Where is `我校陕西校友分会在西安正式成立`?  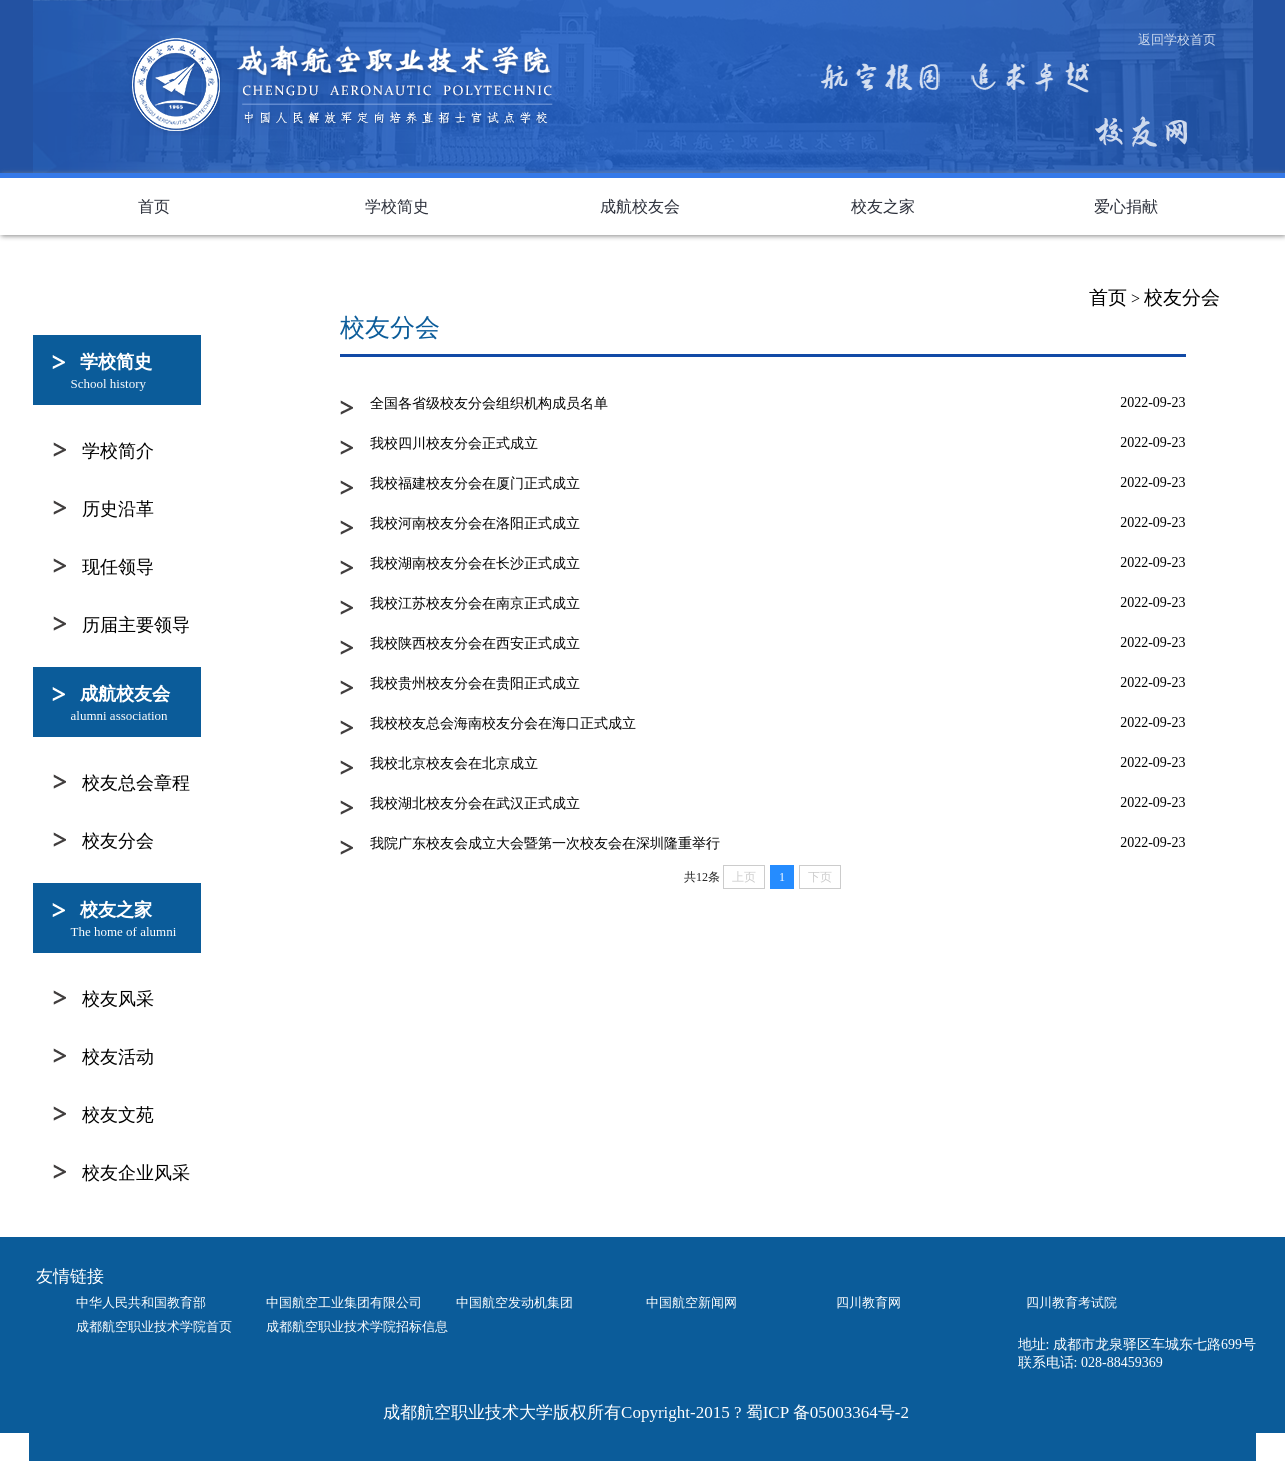
我校陕西校友分会在西安正式成立 is located at coordinates (475, 643).